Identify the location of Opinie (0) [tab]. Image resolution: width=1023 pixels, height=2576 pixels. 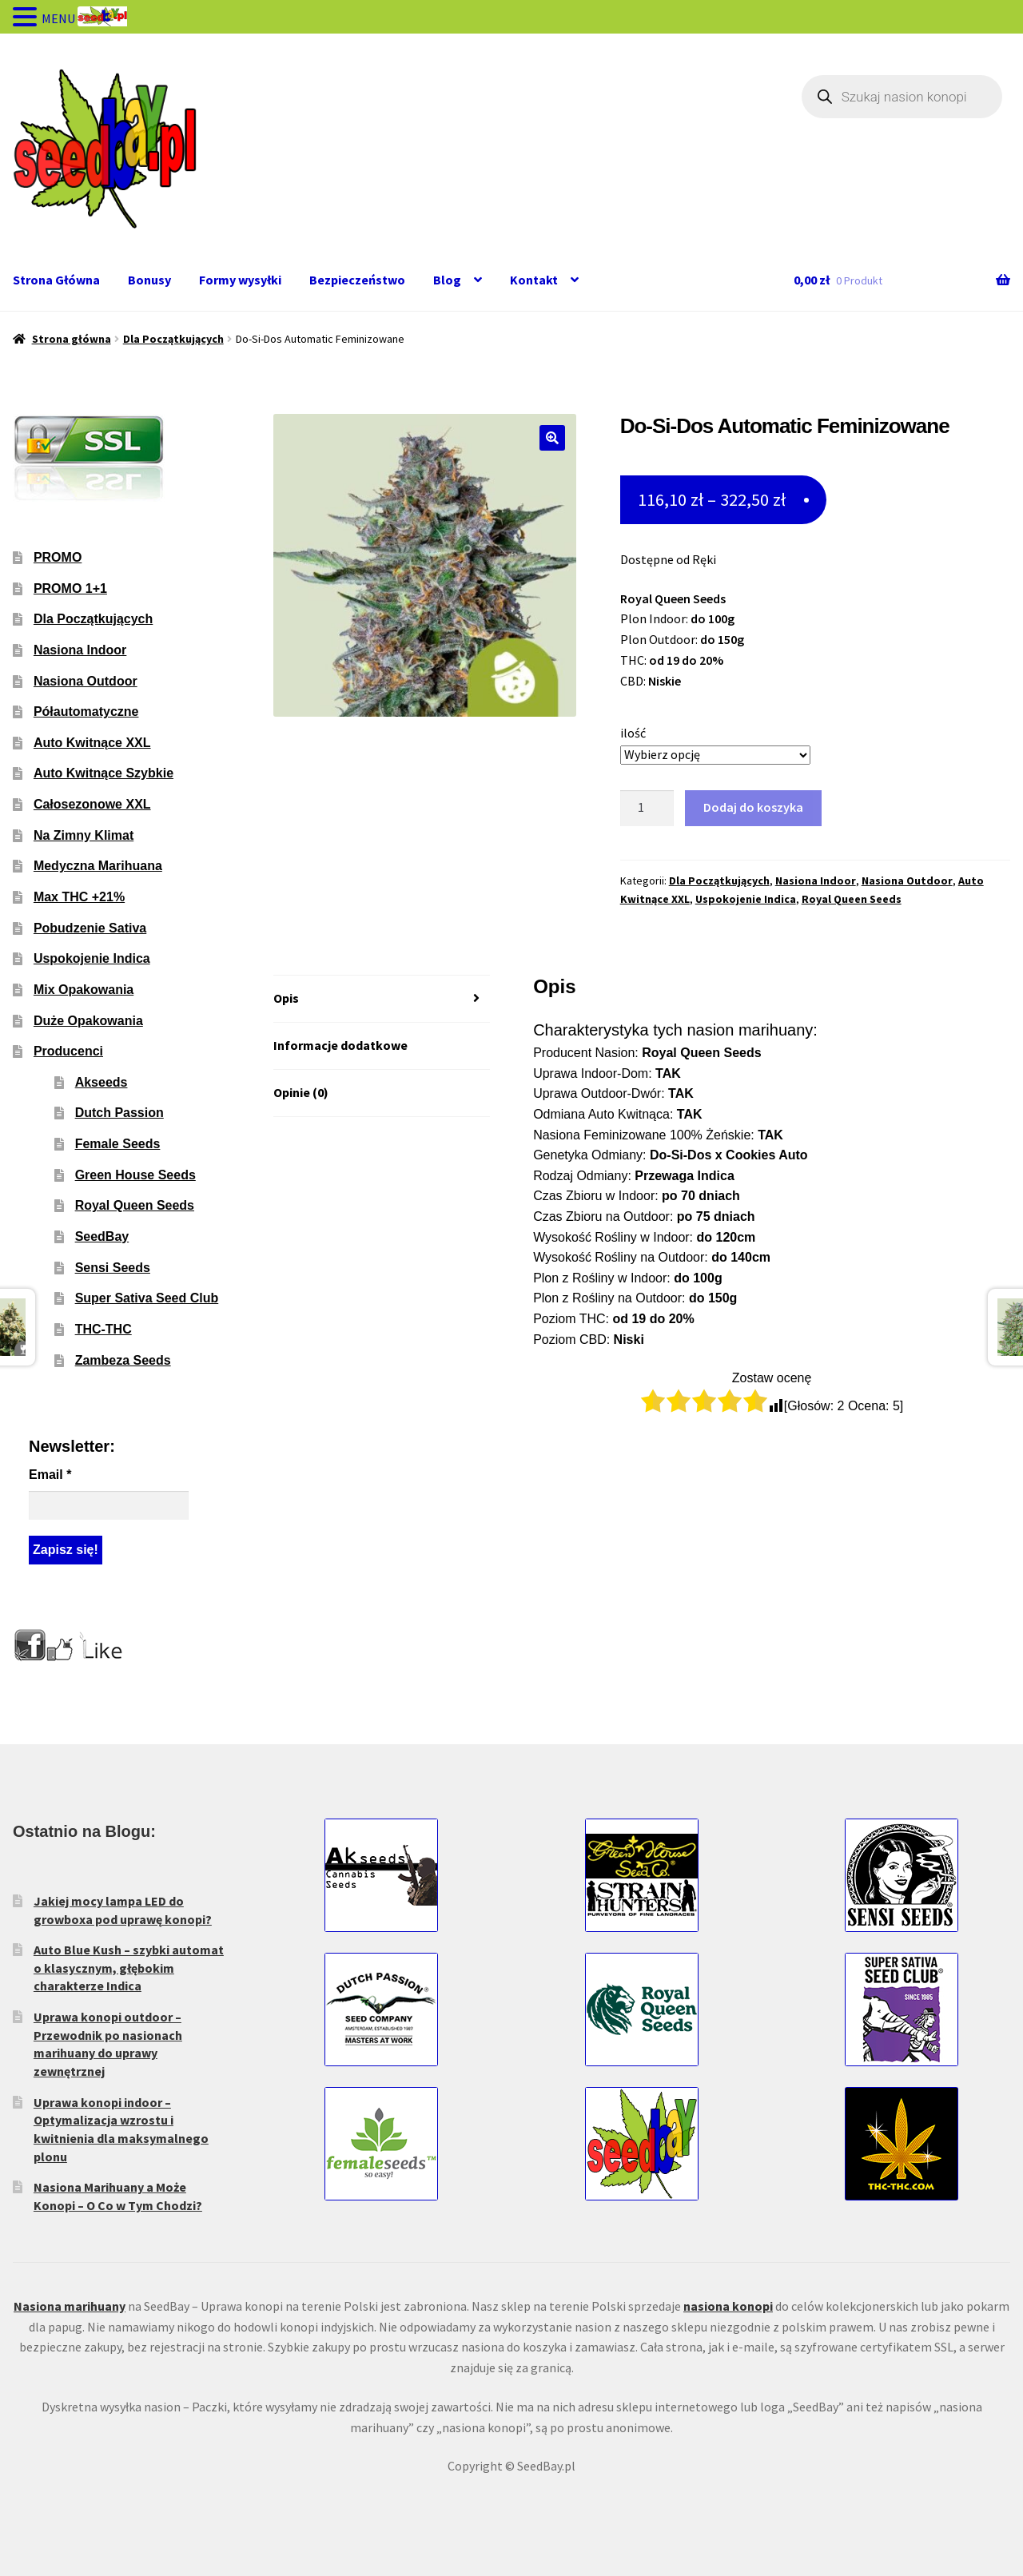
(300, 1092).